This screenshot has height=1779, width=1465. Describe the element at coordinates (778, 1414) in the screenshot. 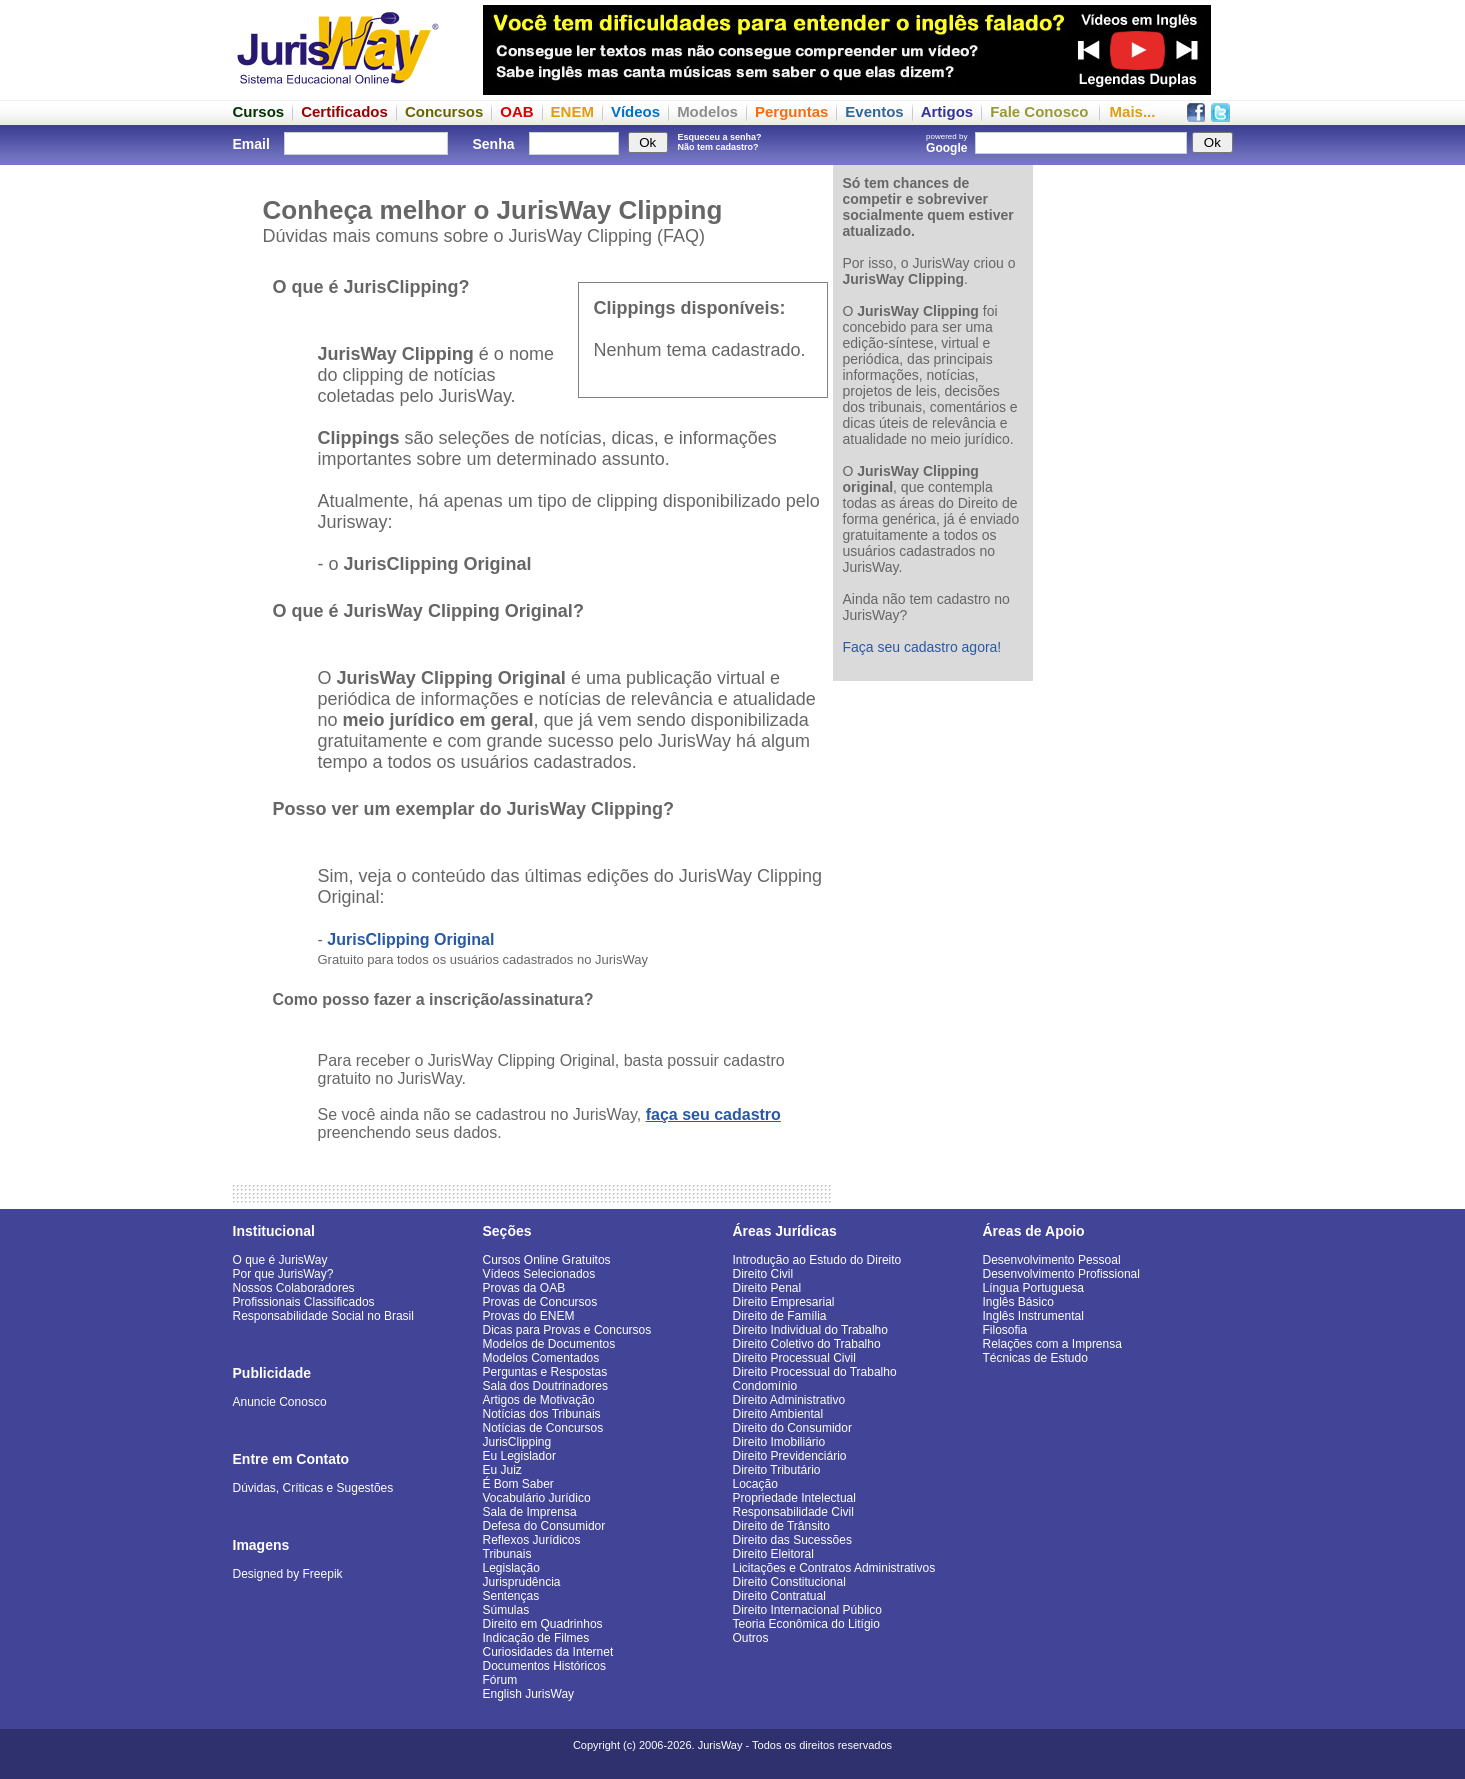

I see `Direito Ambiental` at that location.